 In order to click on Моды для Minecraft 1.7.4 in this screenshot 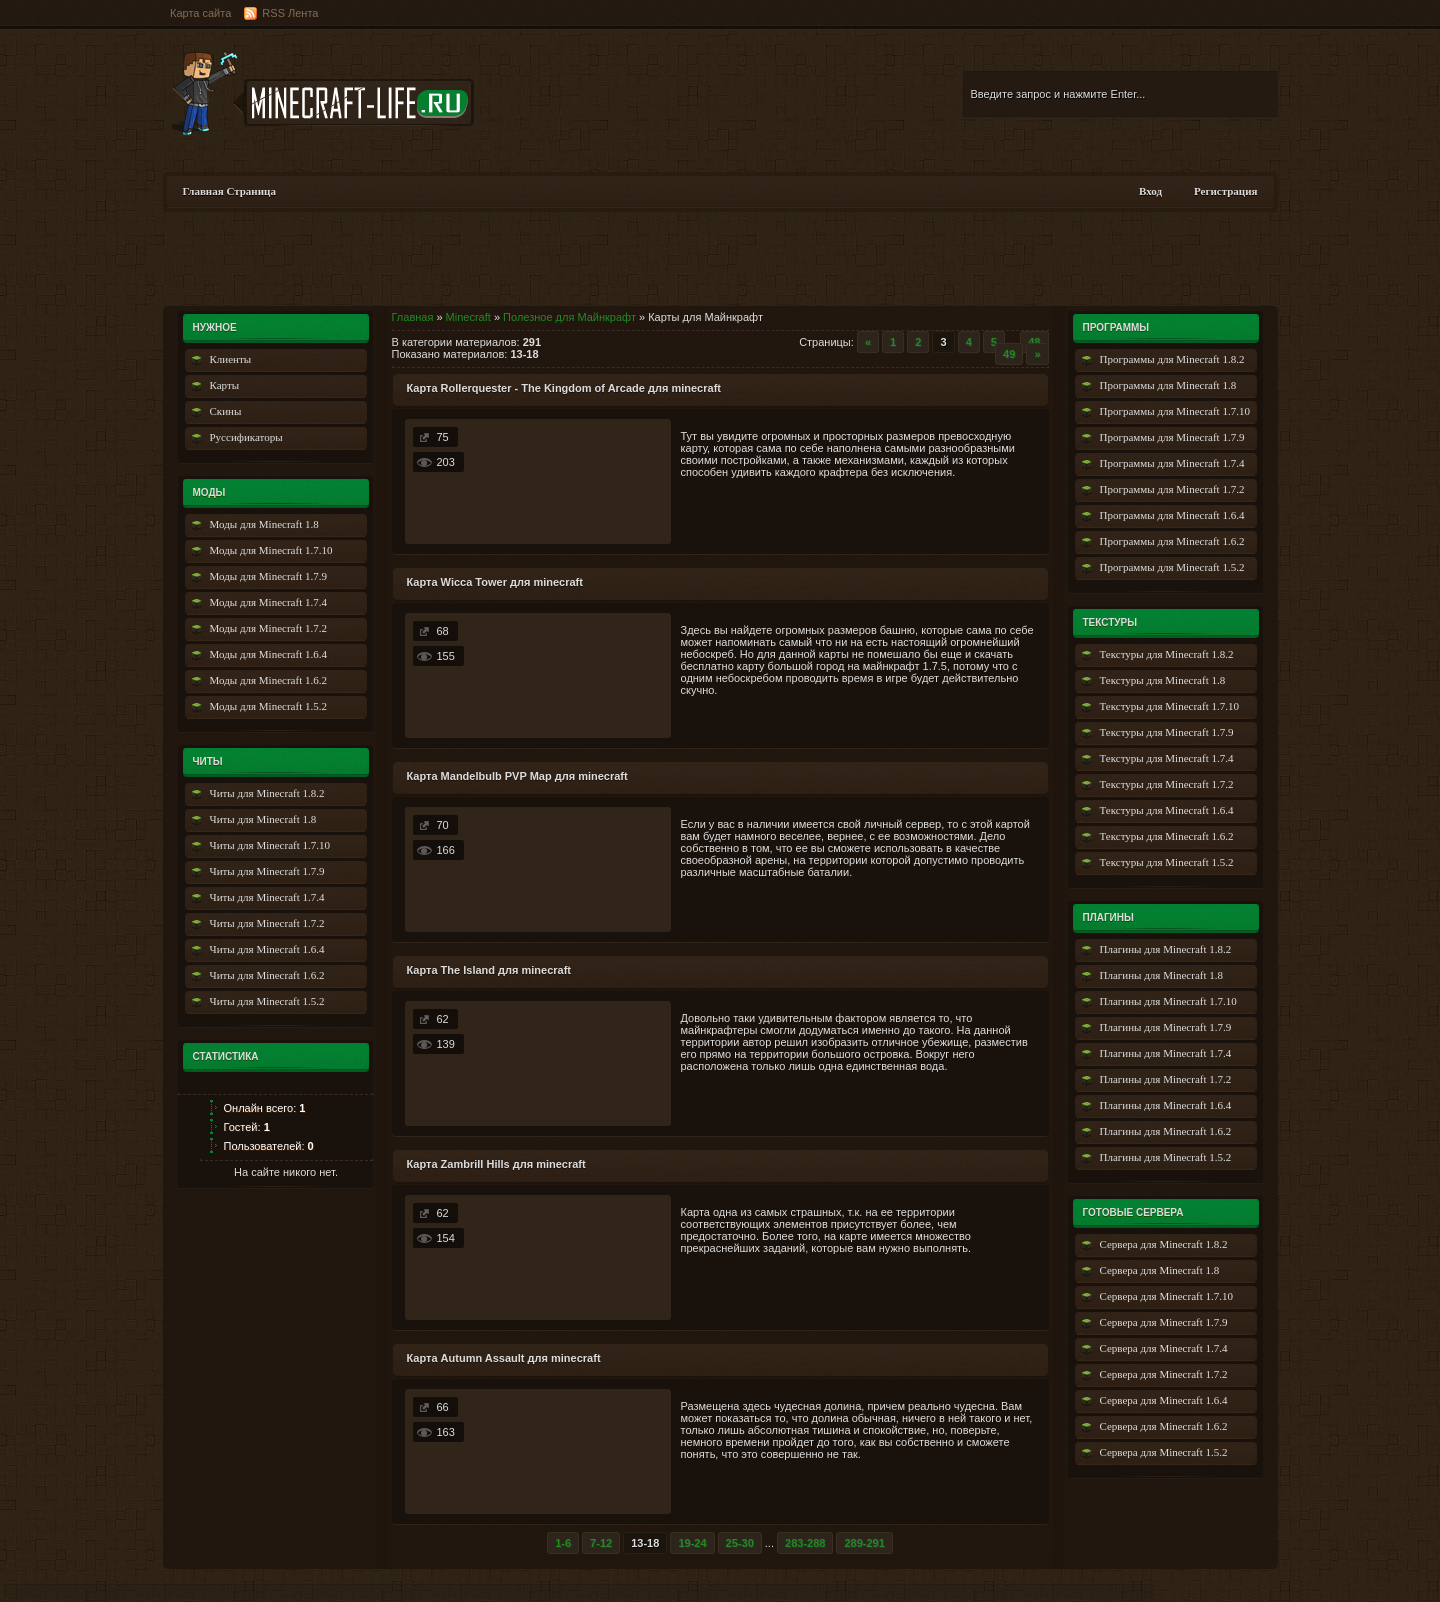, I will do `click(268, 602)`.